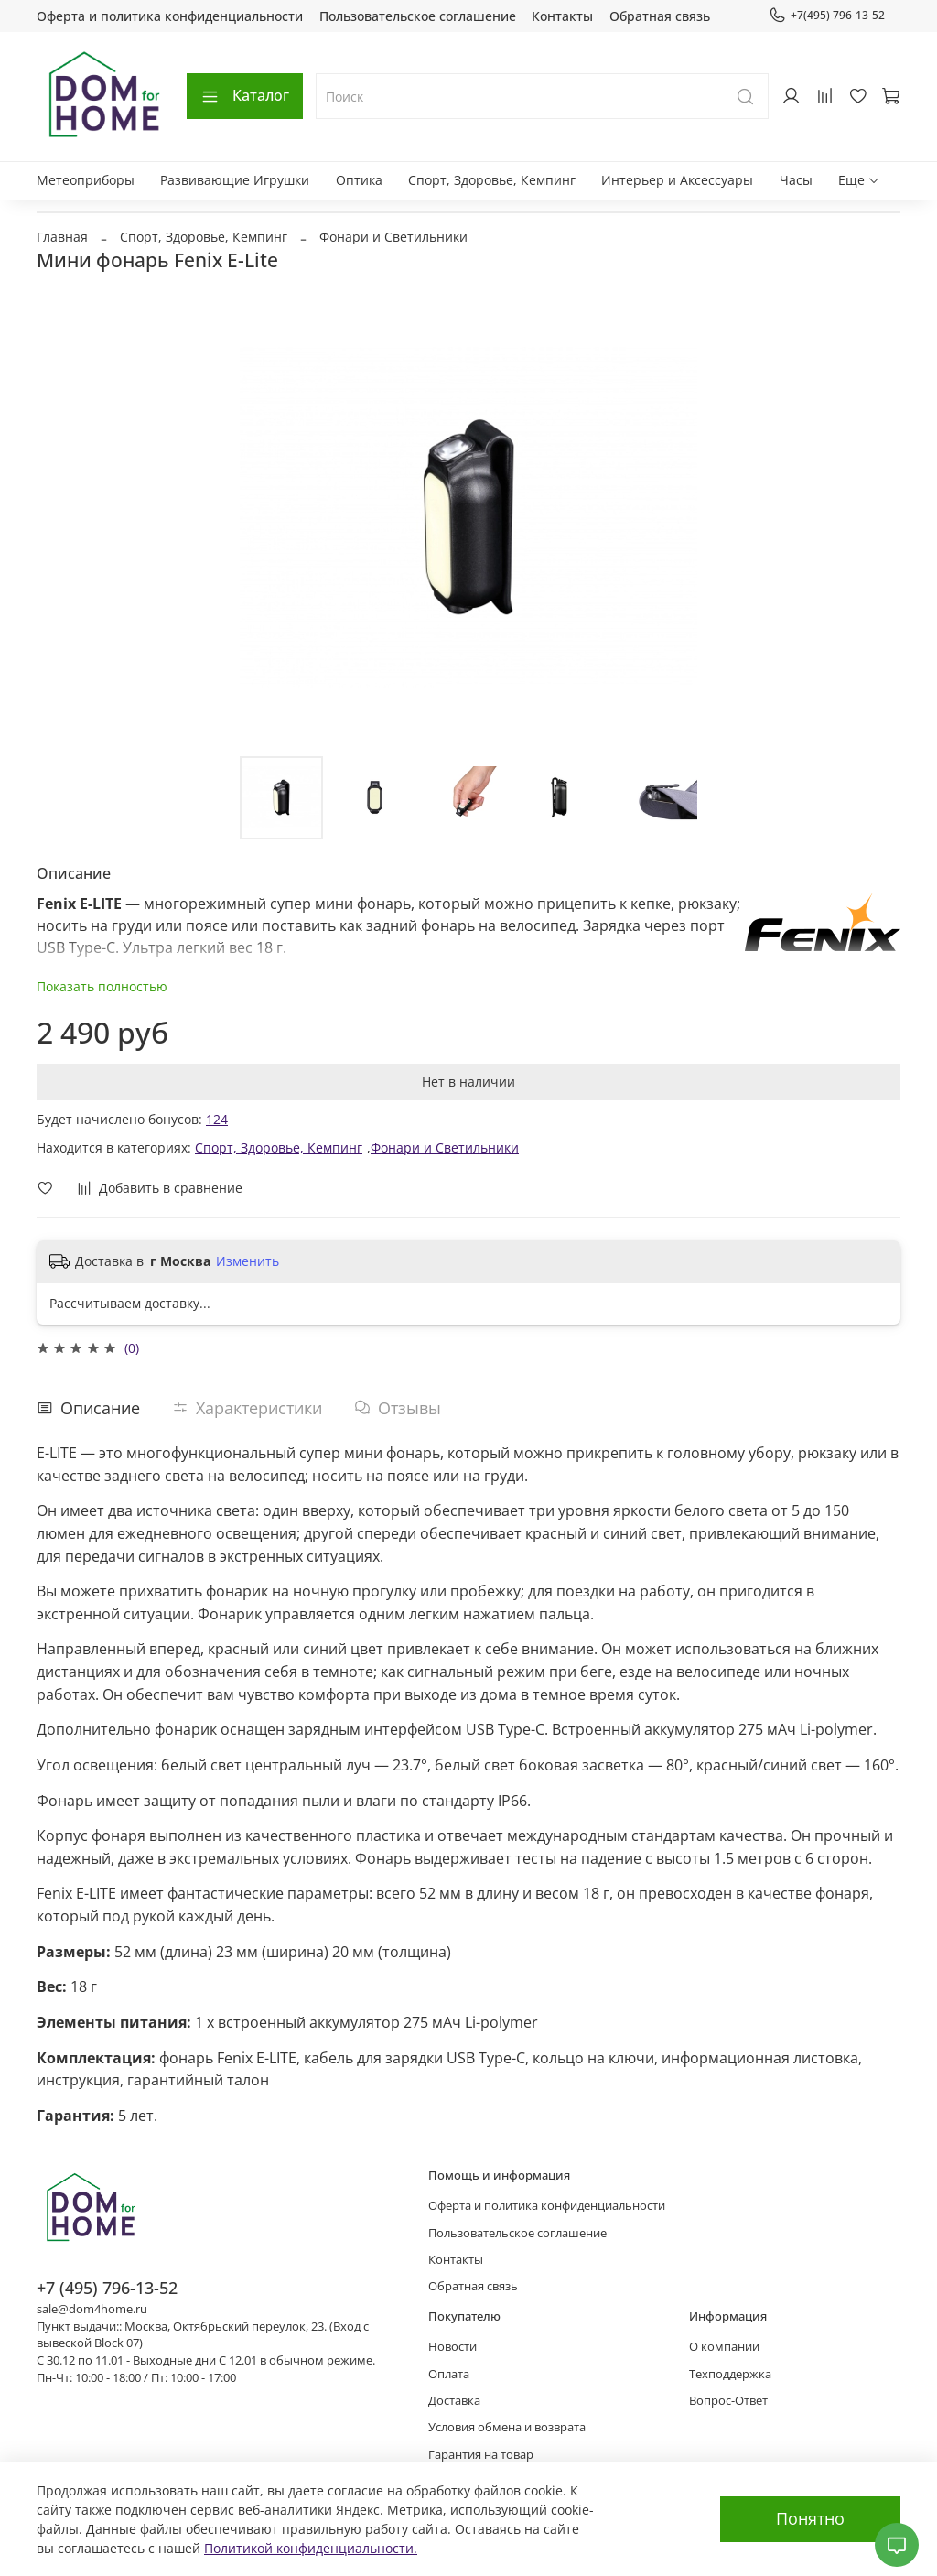 This screenshot has width=937, height=2576. What do you see at coordinates (62, 236) in the screenshot?
I see `Главная` at bounding box center [62, 236].